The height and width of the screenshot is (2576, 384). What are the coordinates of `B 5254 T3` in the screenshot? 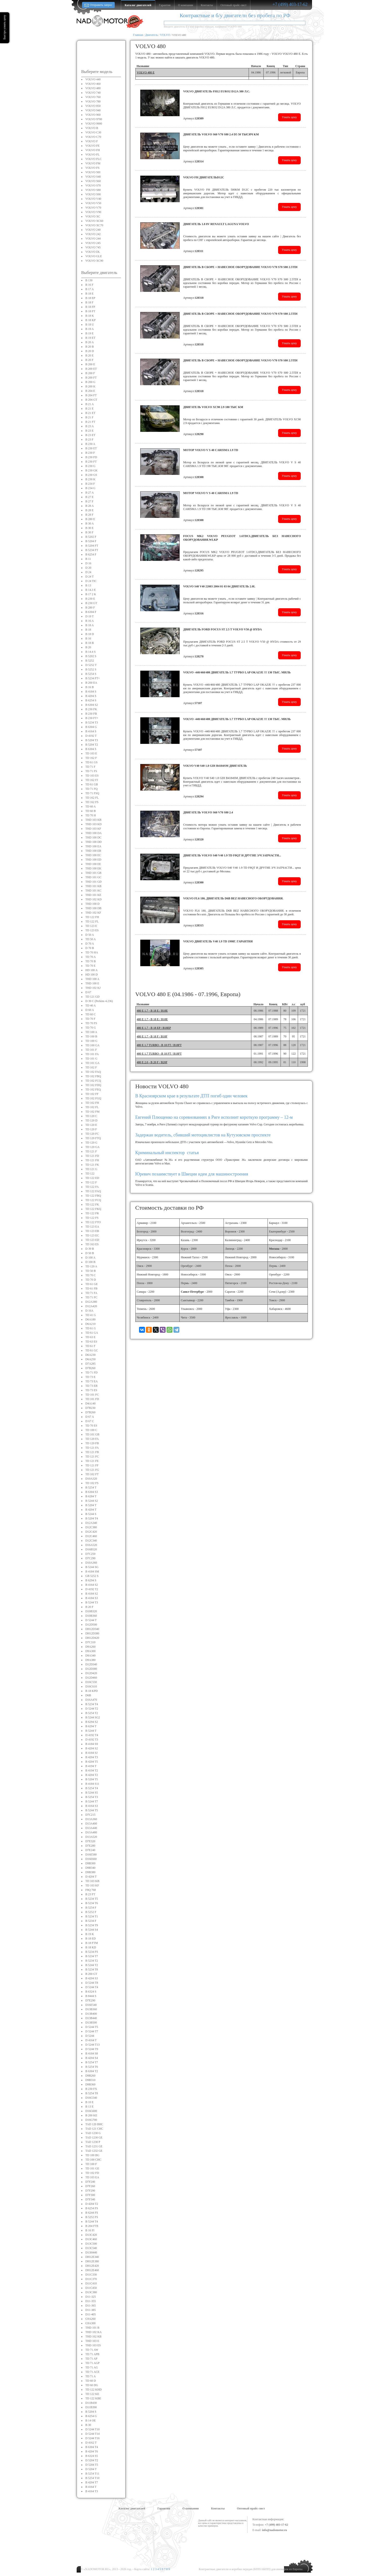 It's located at (91, 1797).